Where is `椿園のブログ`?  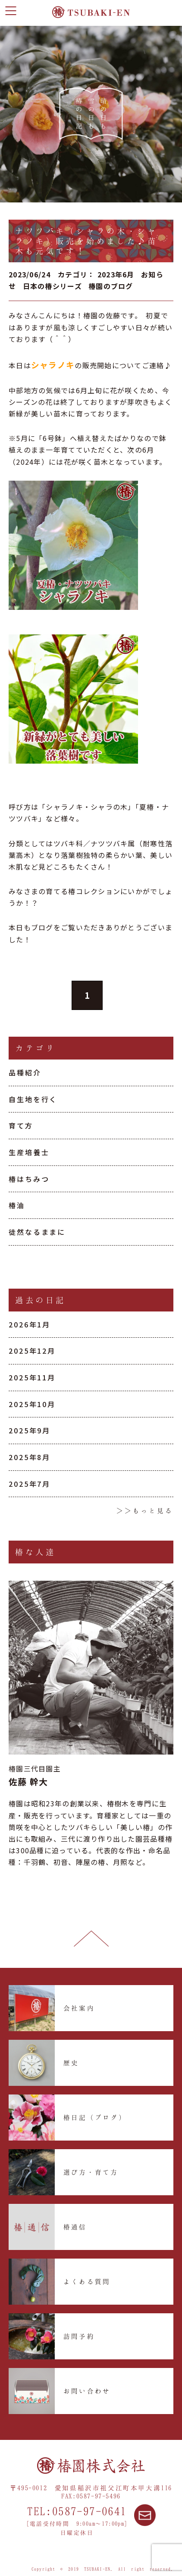 椿園のブログ is located at coordinates (110, 286).